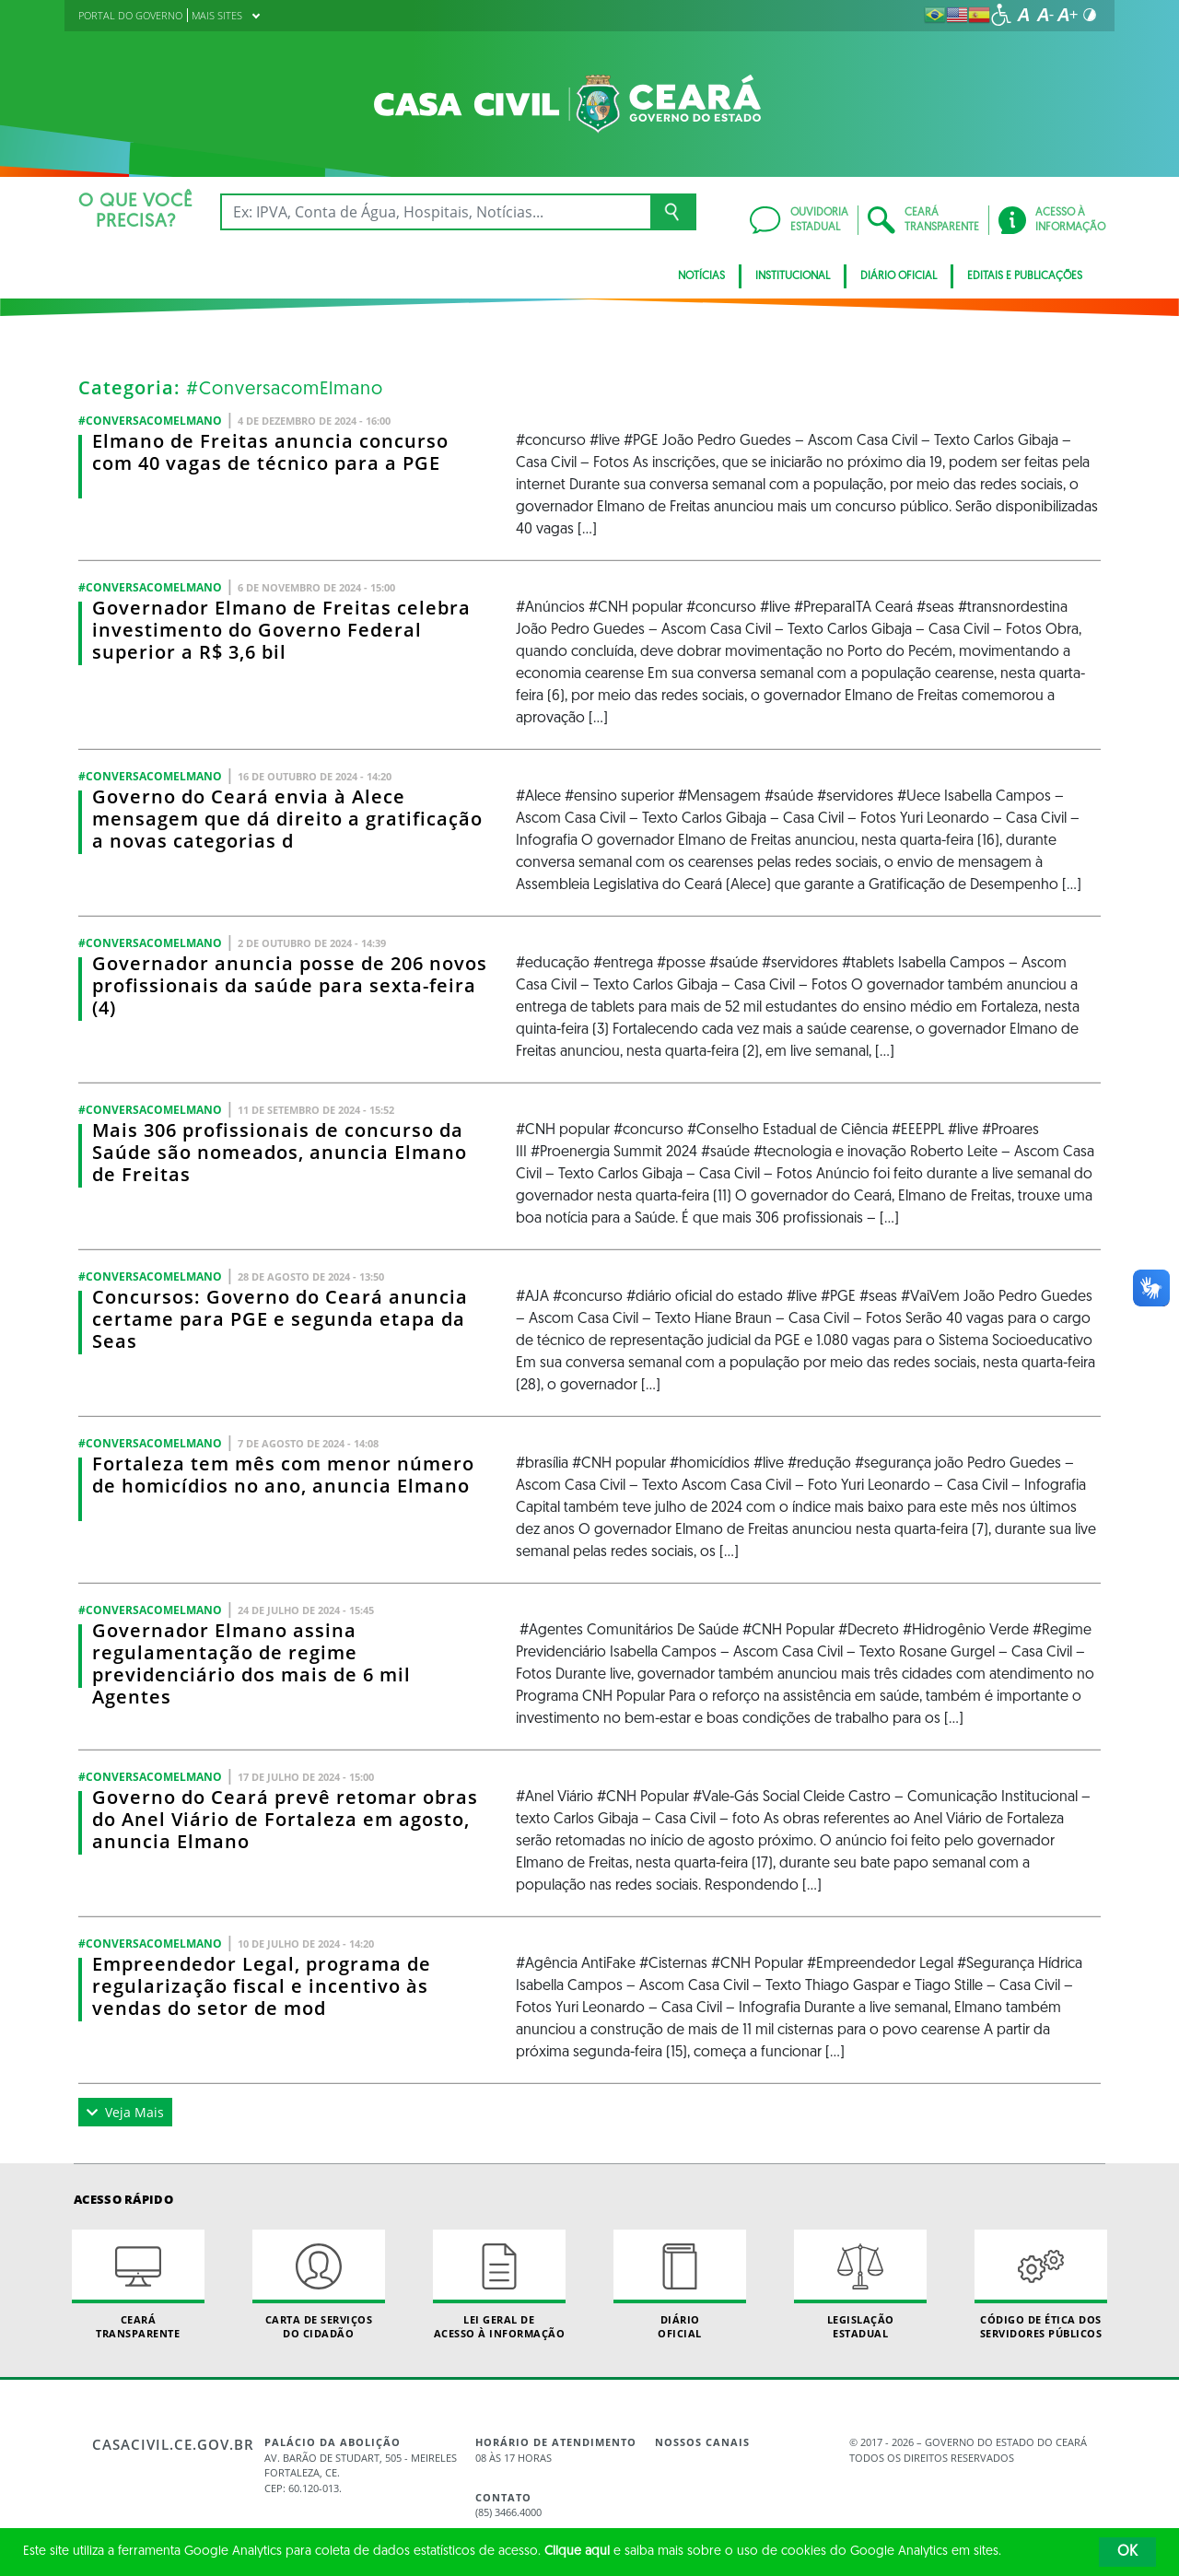 Image resolution: width=1179 pixels, height=2576 pixels. I want to click on Diário Oficial, so click(898, 276).